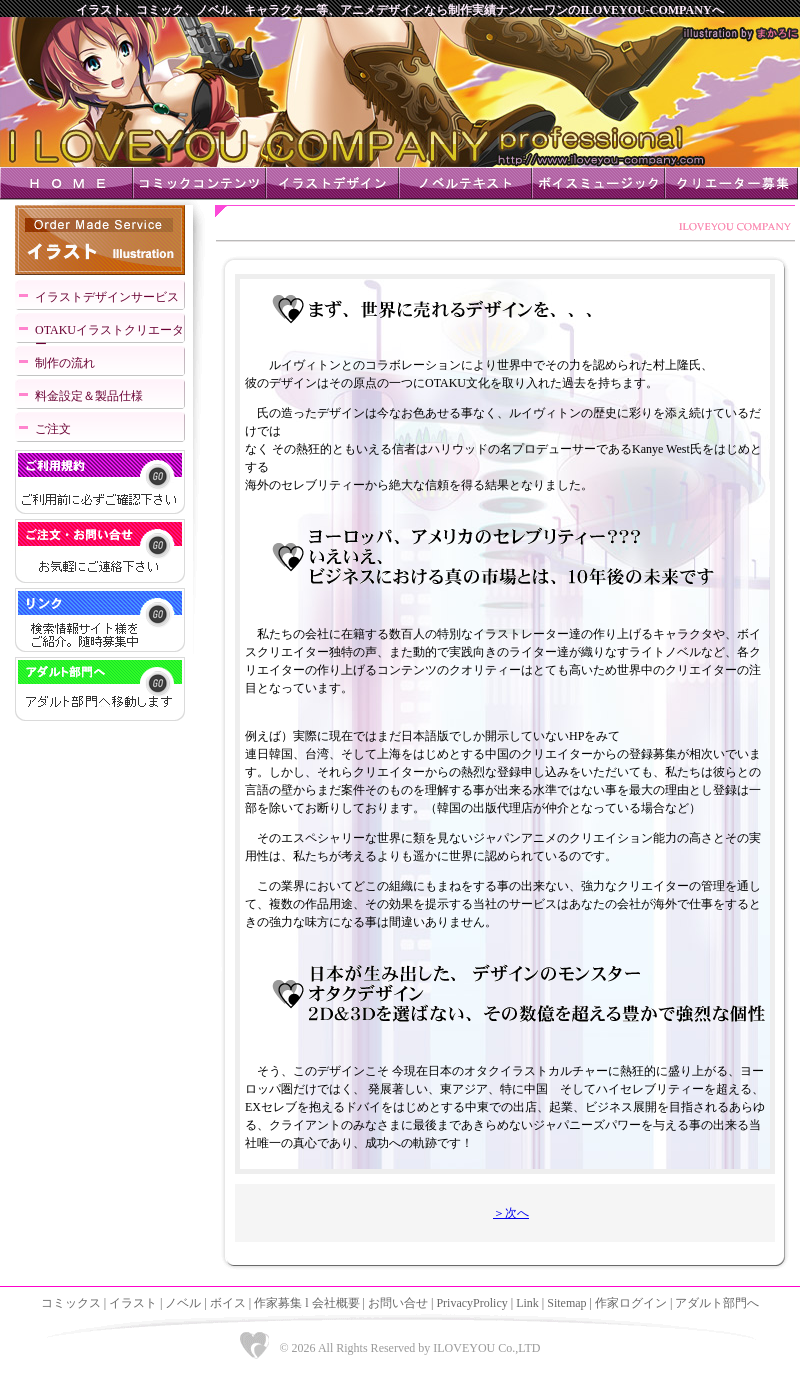 The image size is (800, 1376). What do you see at coordinates (465, 183) in the screenshot?
I see `ノベルテキスト` at bounding box center [465, 183].